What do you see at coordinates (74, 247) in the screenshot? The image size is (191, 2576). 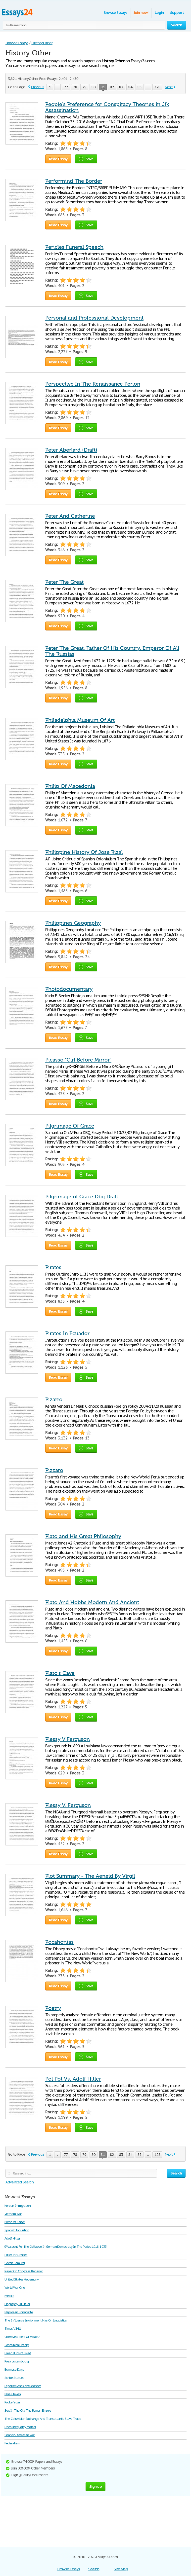 I see `Pericles Funeral Speech` at bounding box center [74, 247].